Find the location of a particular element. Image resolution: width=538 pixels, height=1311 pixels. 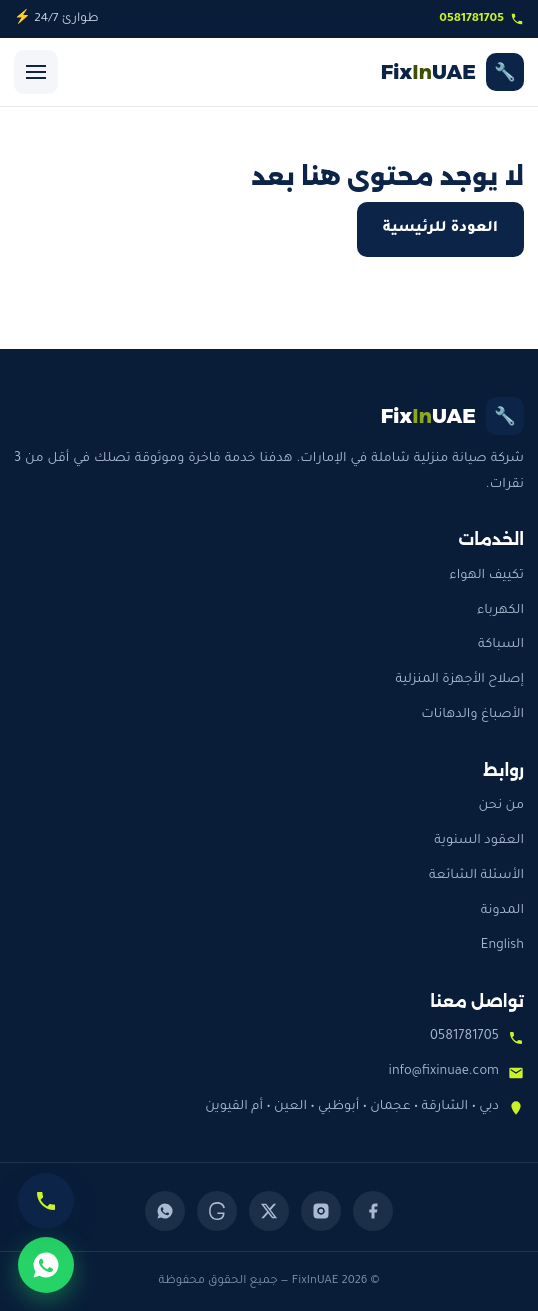

من نحن is located at coordinates (501, 806).